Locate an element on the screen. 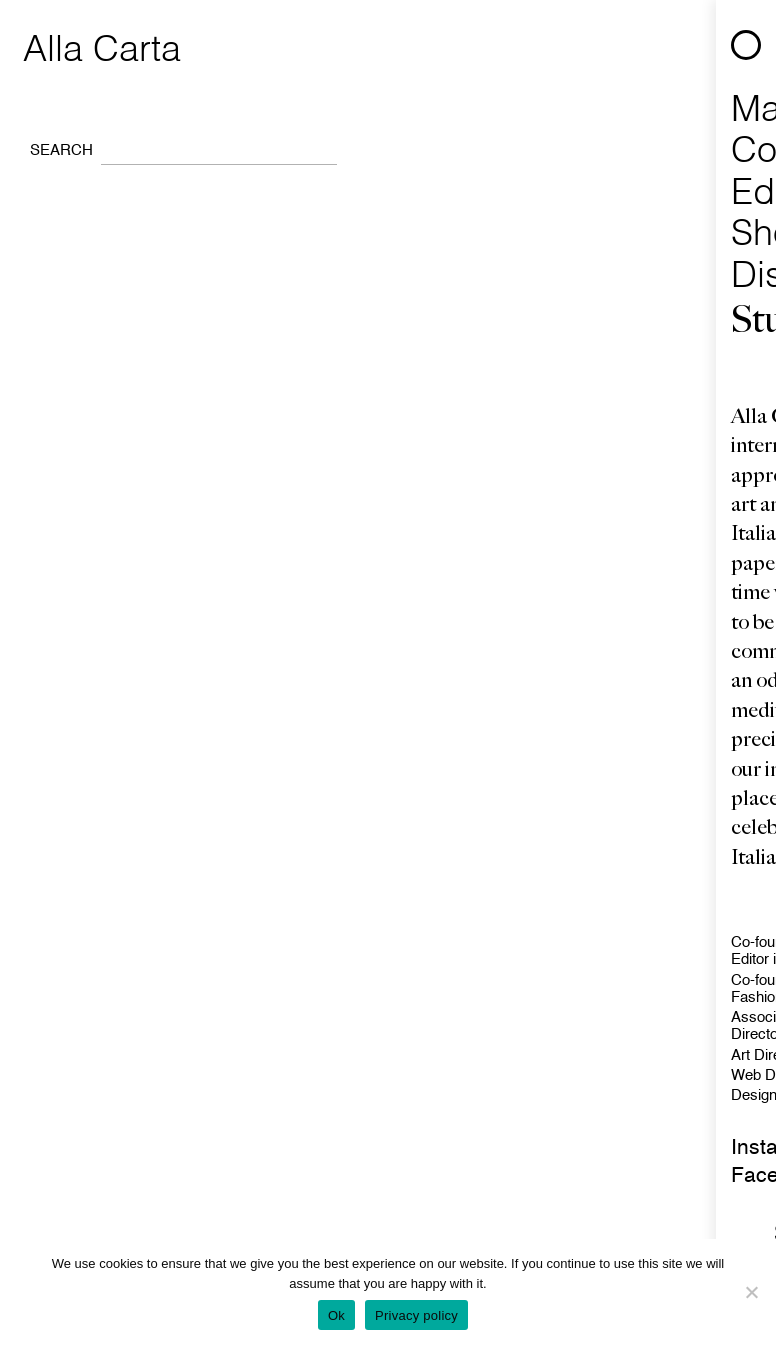 This screenshot has width=776, height=1345. [No] is located at coordinates (751, 1292).